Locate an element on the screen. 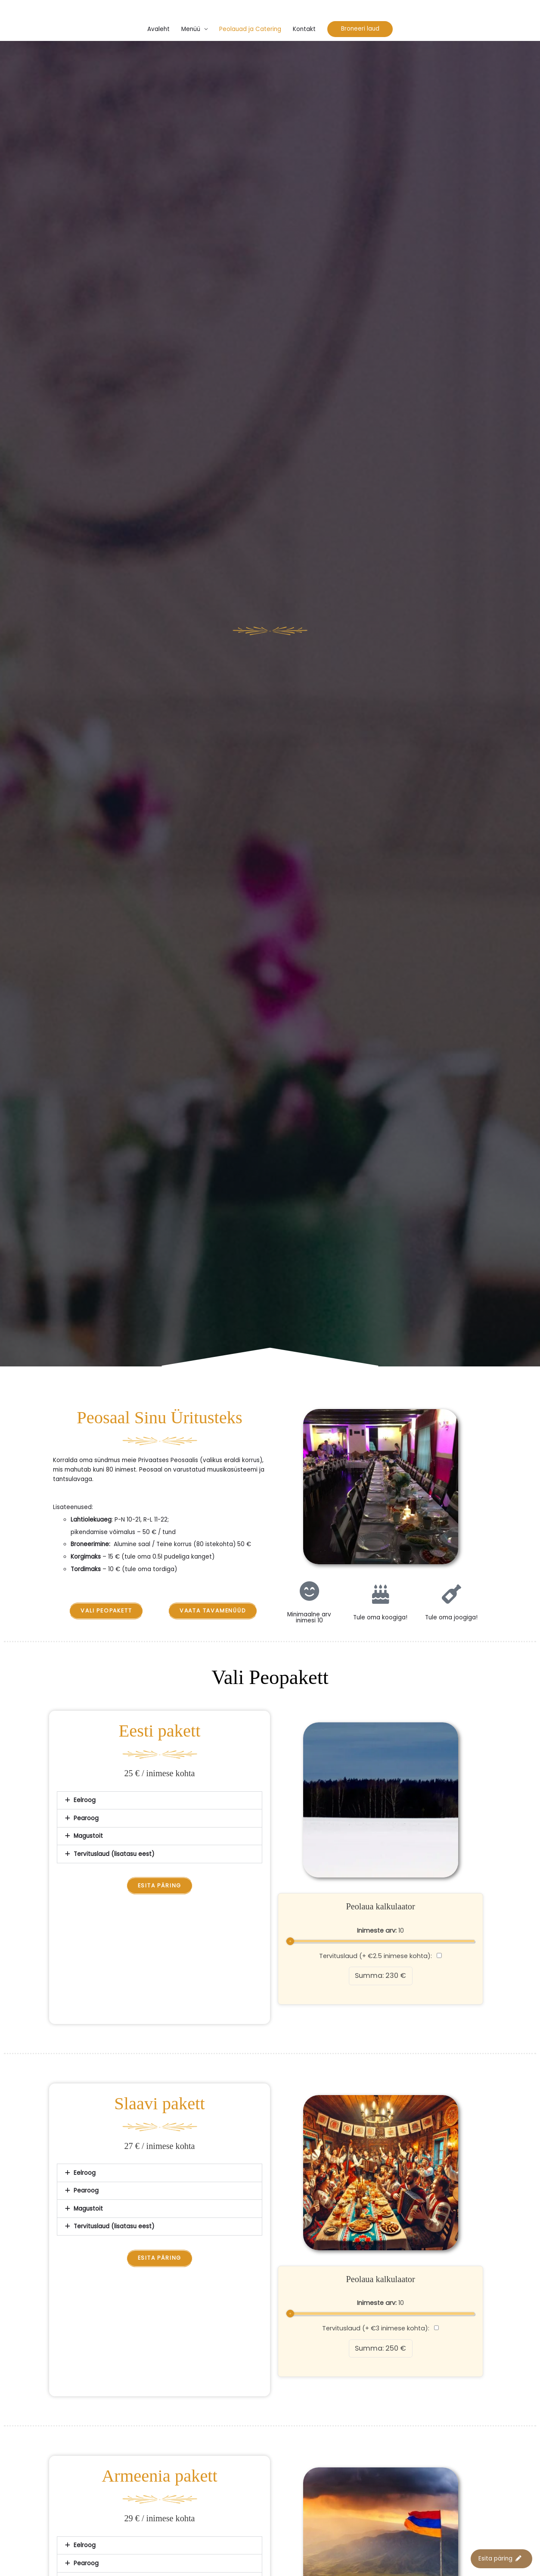 The width and height of the screenshot is (540, 2576). Pearoog​ is located at coordinates (86, 1818).